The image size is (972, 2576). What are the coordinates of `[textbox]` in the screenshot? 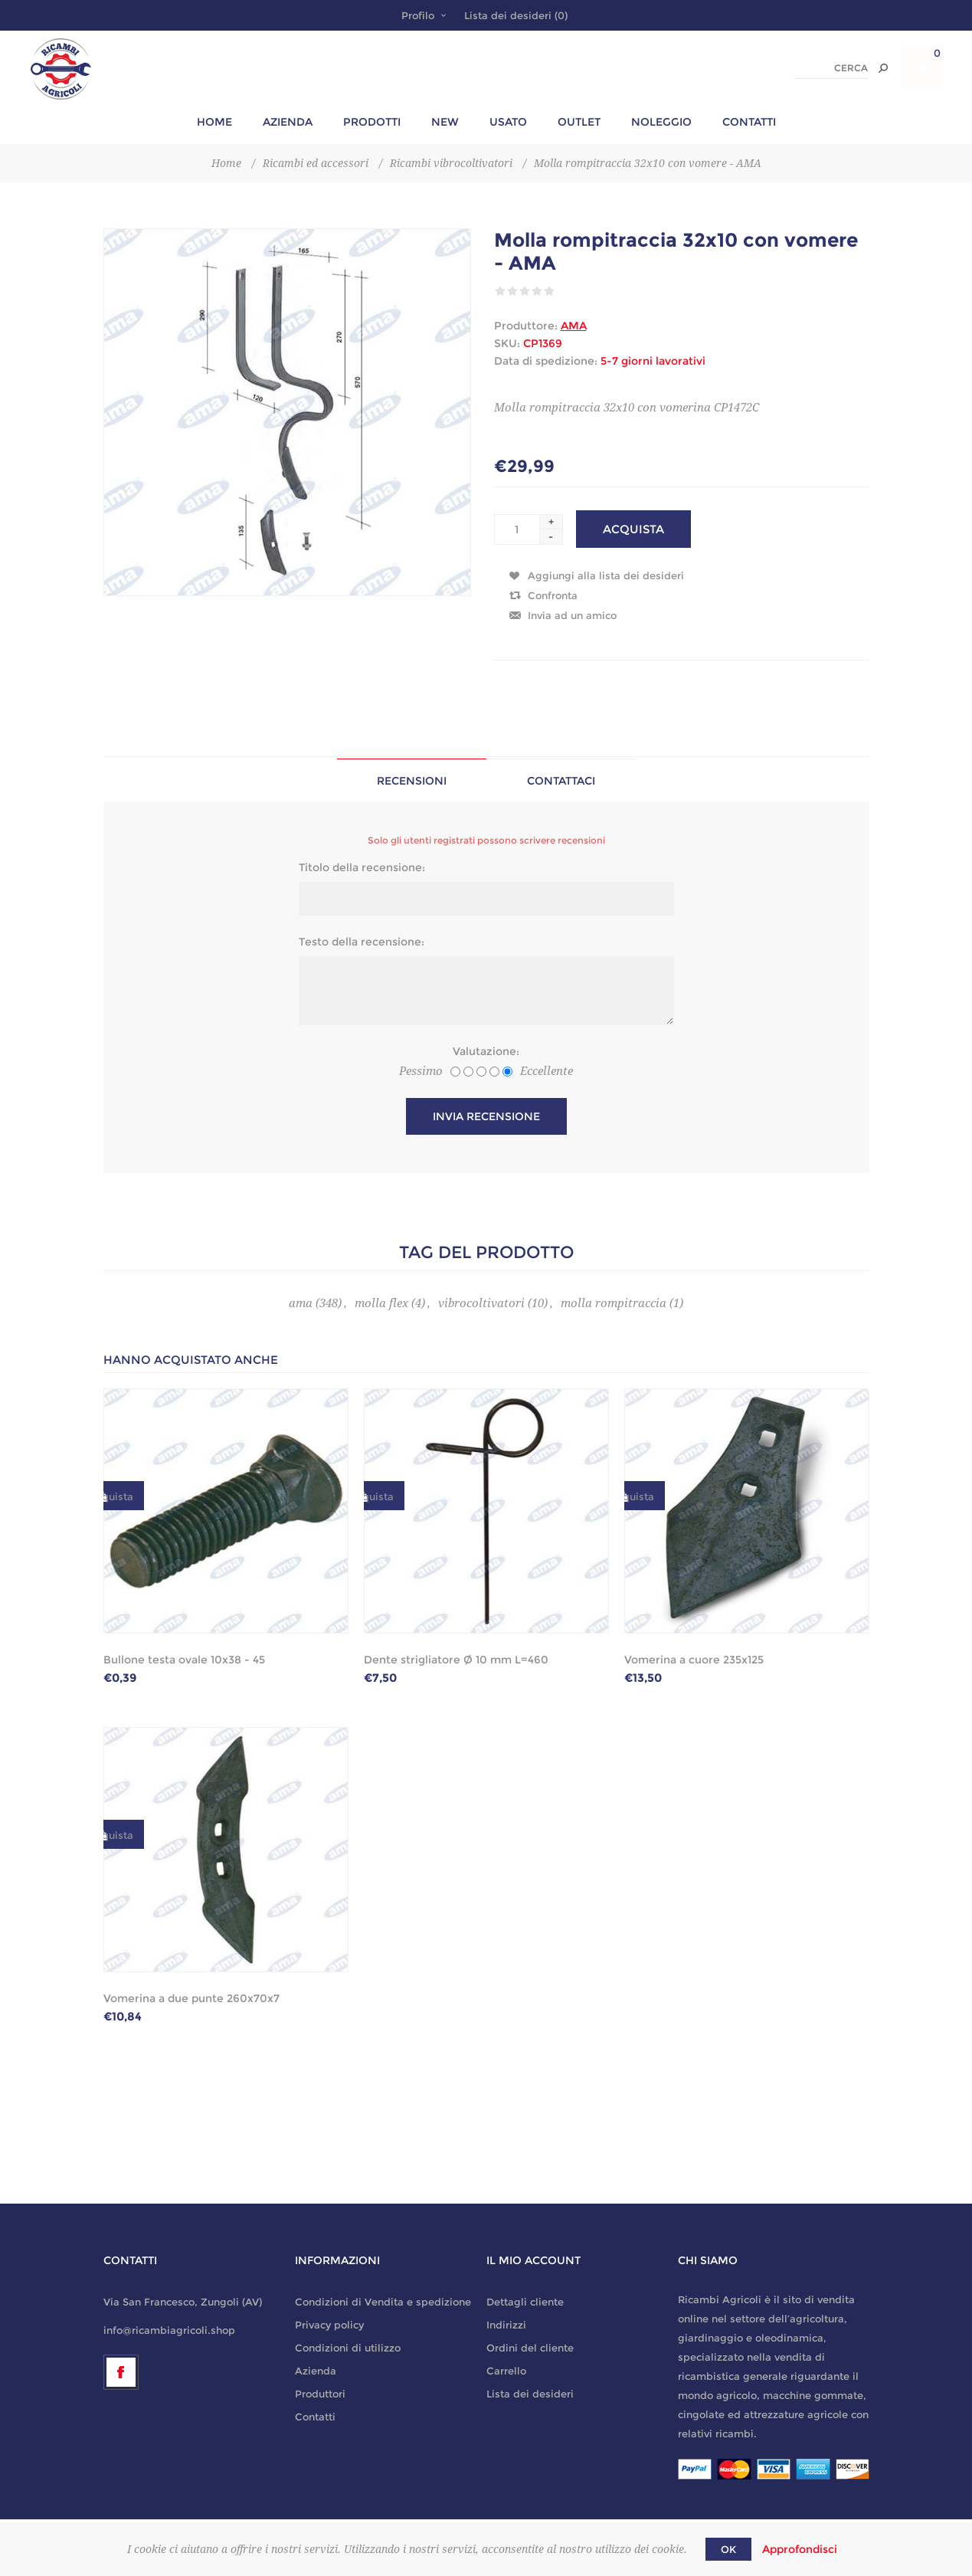 It's located at (831, 68).